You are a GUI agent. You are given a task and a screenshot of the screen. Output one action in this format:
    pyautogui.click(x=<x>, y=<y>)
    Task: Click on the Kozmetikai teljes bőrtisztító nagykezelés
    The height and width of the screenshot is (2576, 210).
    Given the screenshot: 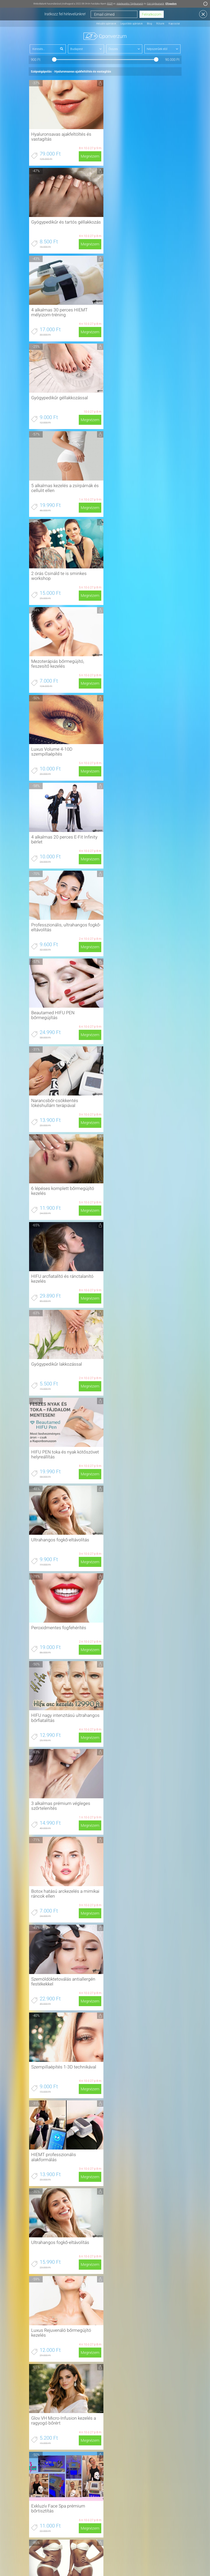 What is the action you would take?
    pyautogui.click(x=136, y=1486)
    